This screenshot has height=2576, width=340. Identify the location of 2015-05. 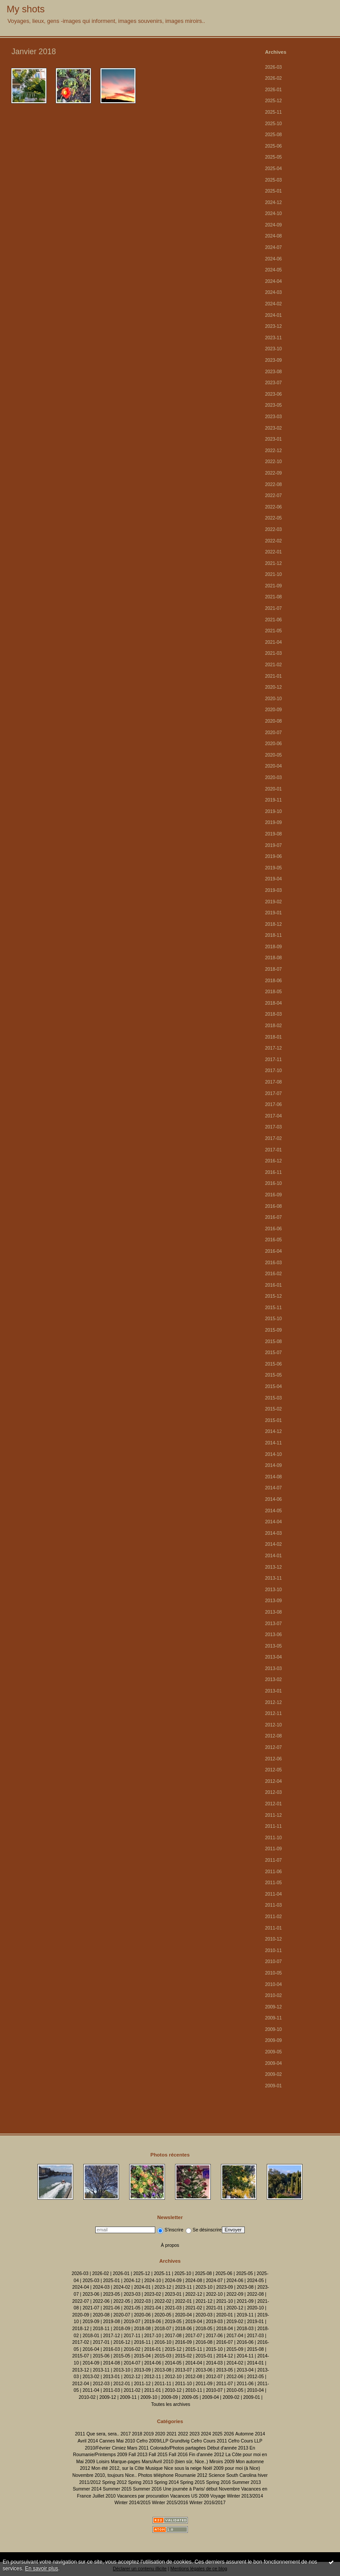
(273, 1375).